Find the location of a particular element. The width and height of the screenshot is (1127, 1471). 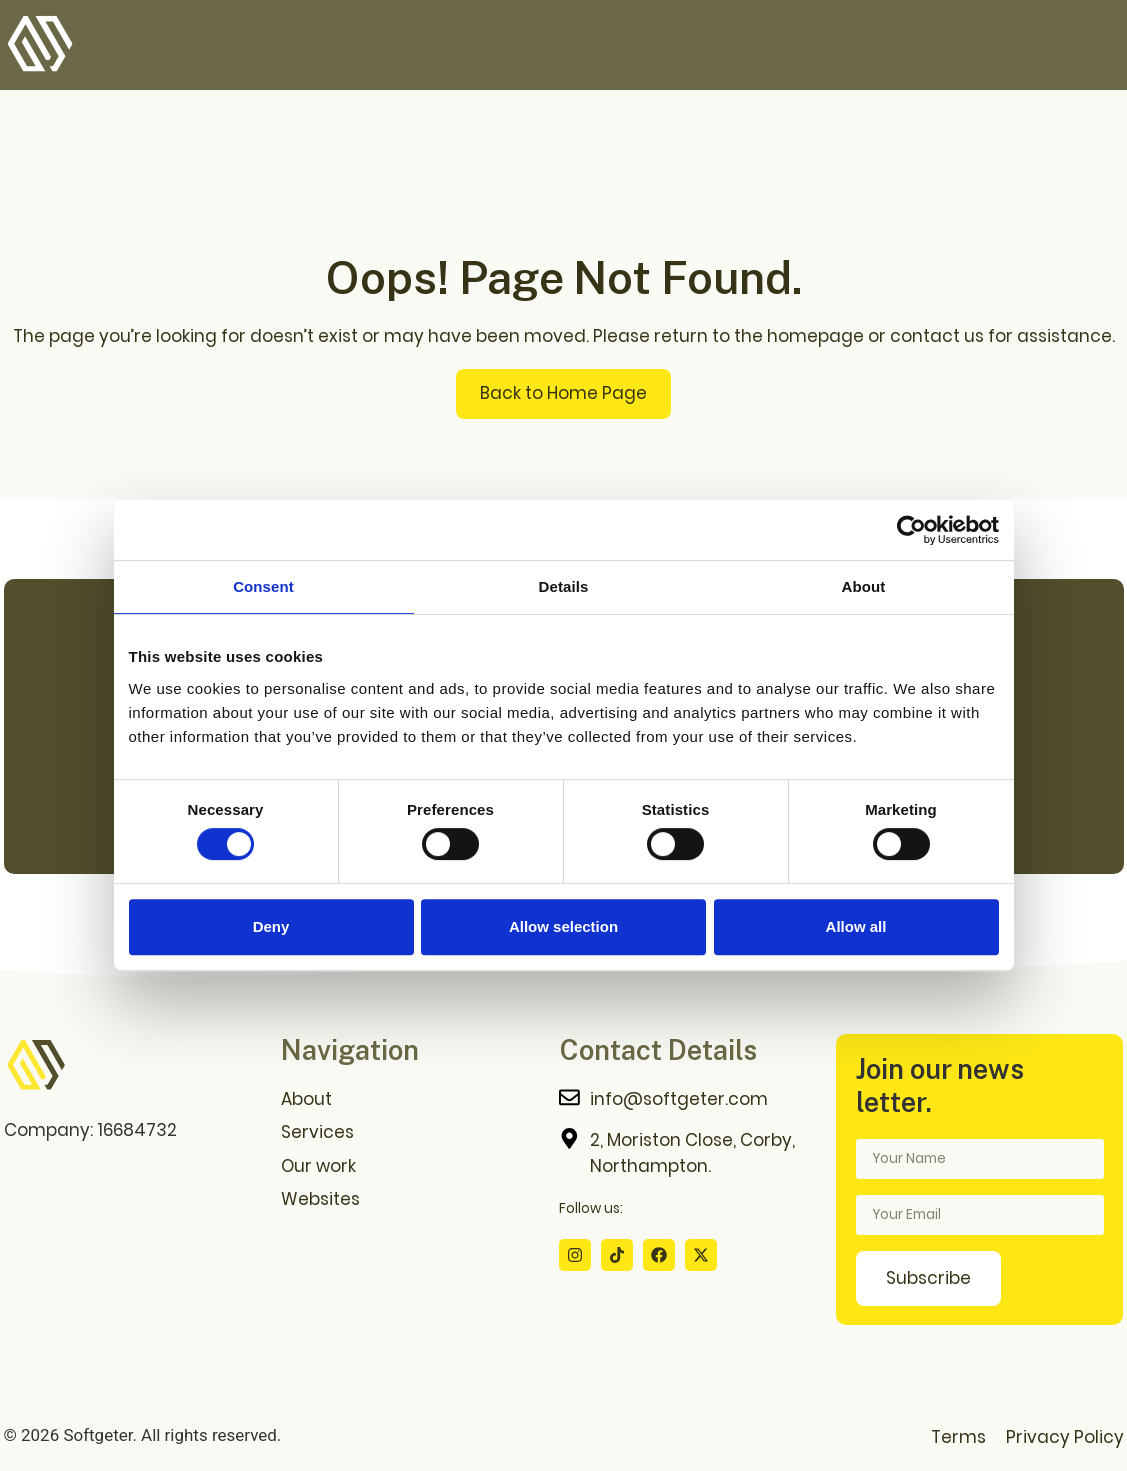

[Facebook Profile] is located at coordinates (659, 1255).